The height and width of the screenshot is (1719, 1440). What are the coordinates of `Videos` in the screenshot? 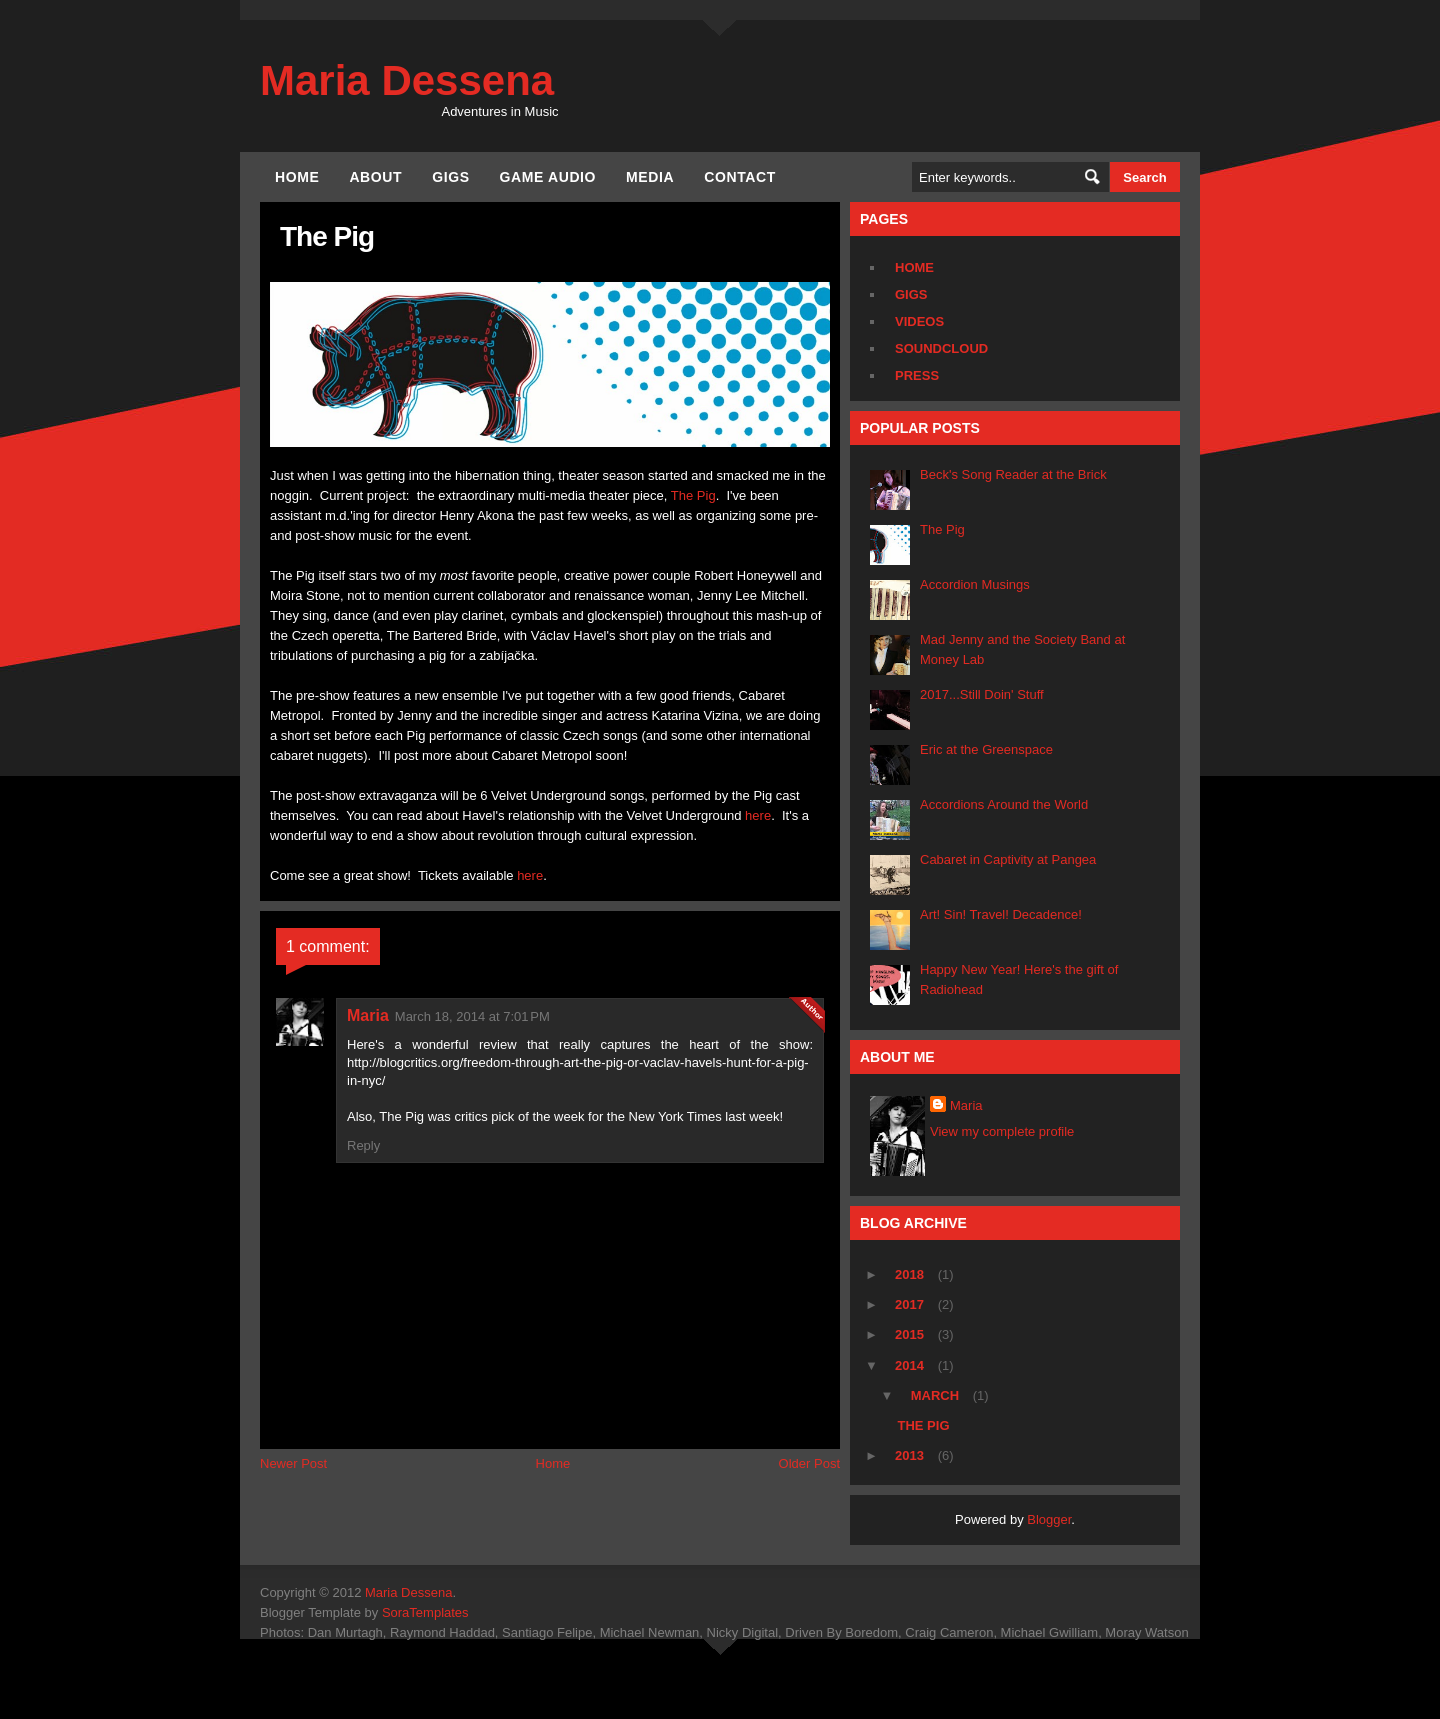 It's located at (919, 321).